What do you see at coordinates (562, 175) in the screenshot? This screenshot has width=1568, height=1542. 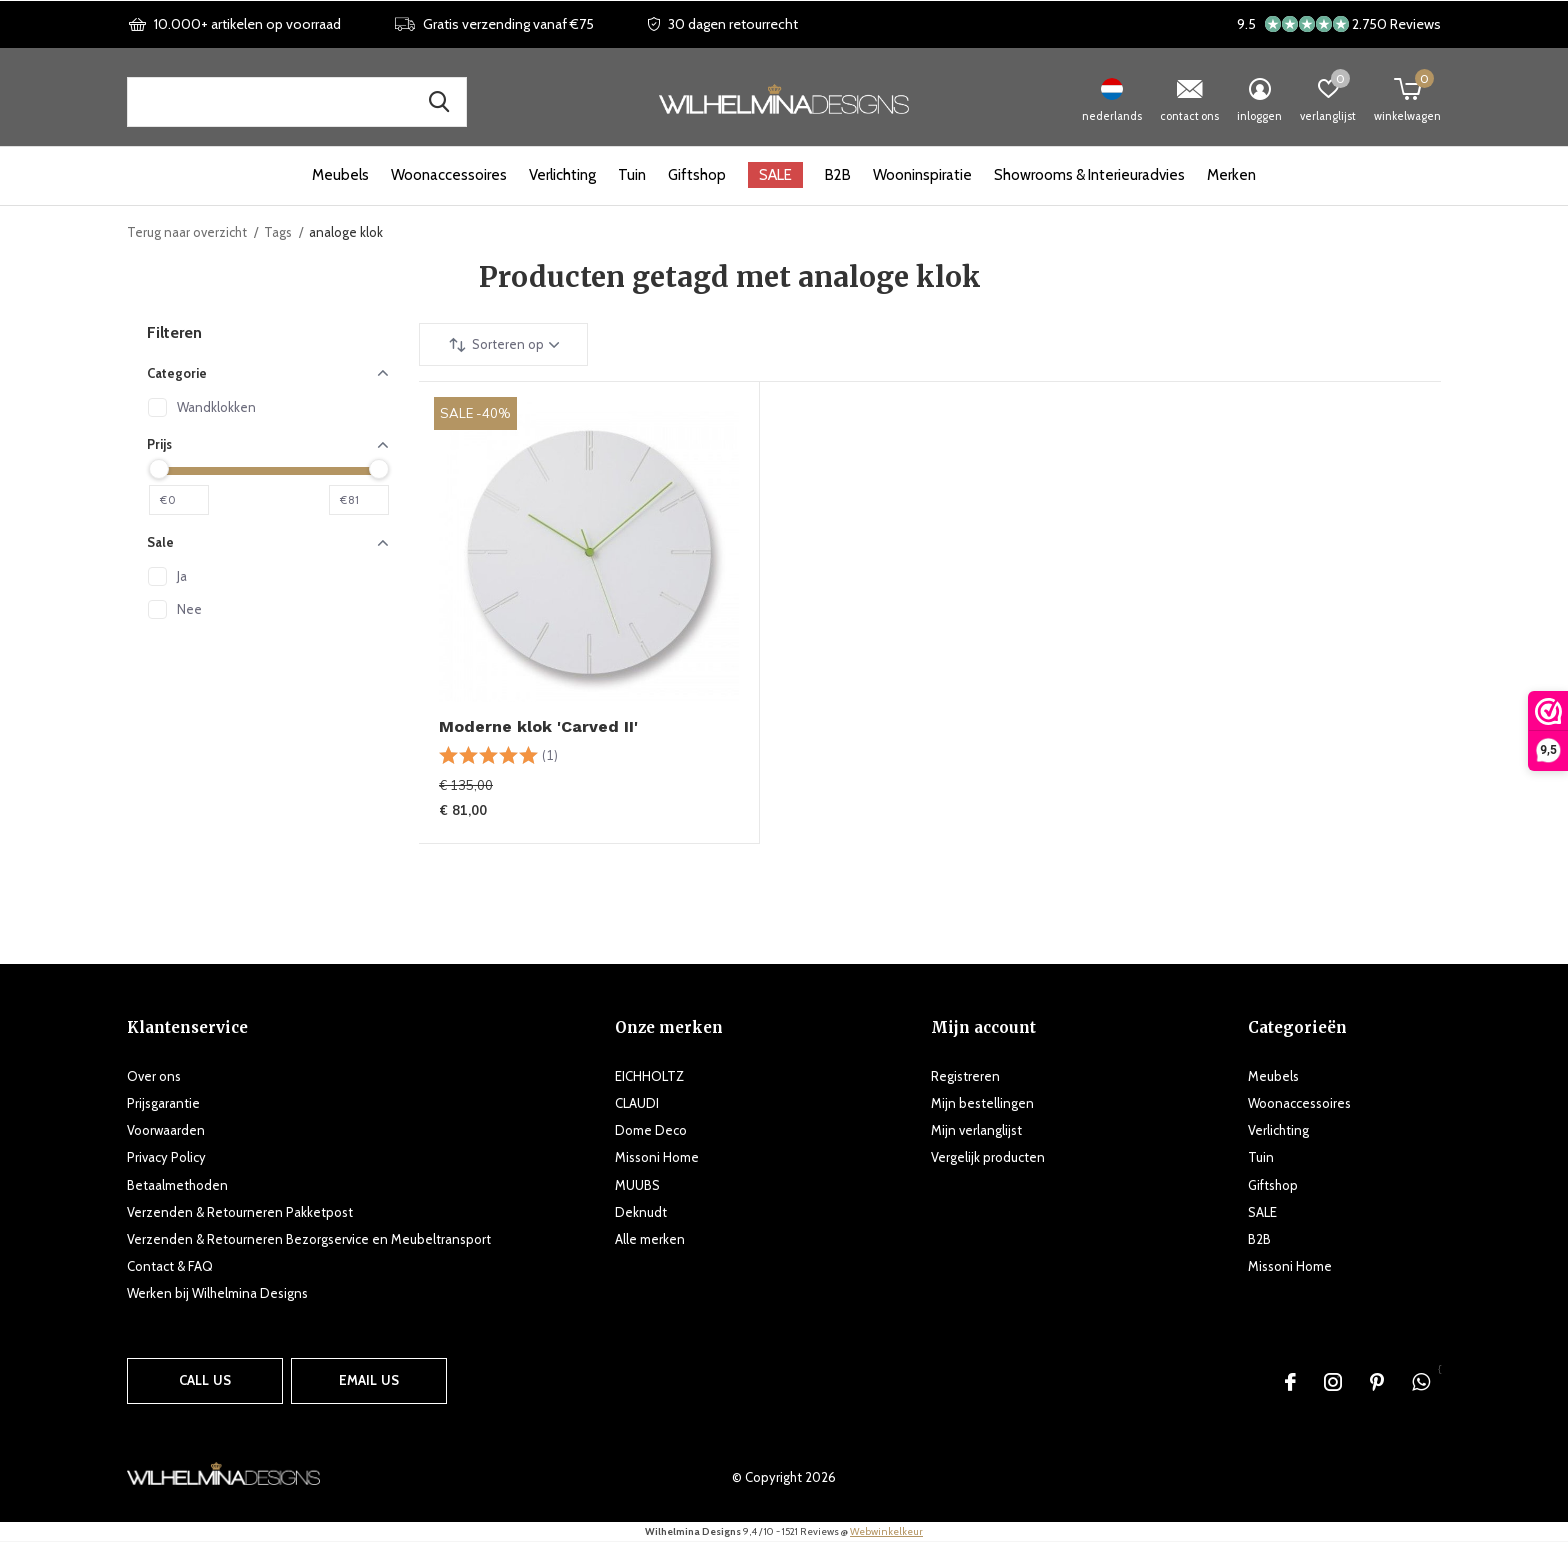 I see `Verlichting` at bounding box center [562, 175].